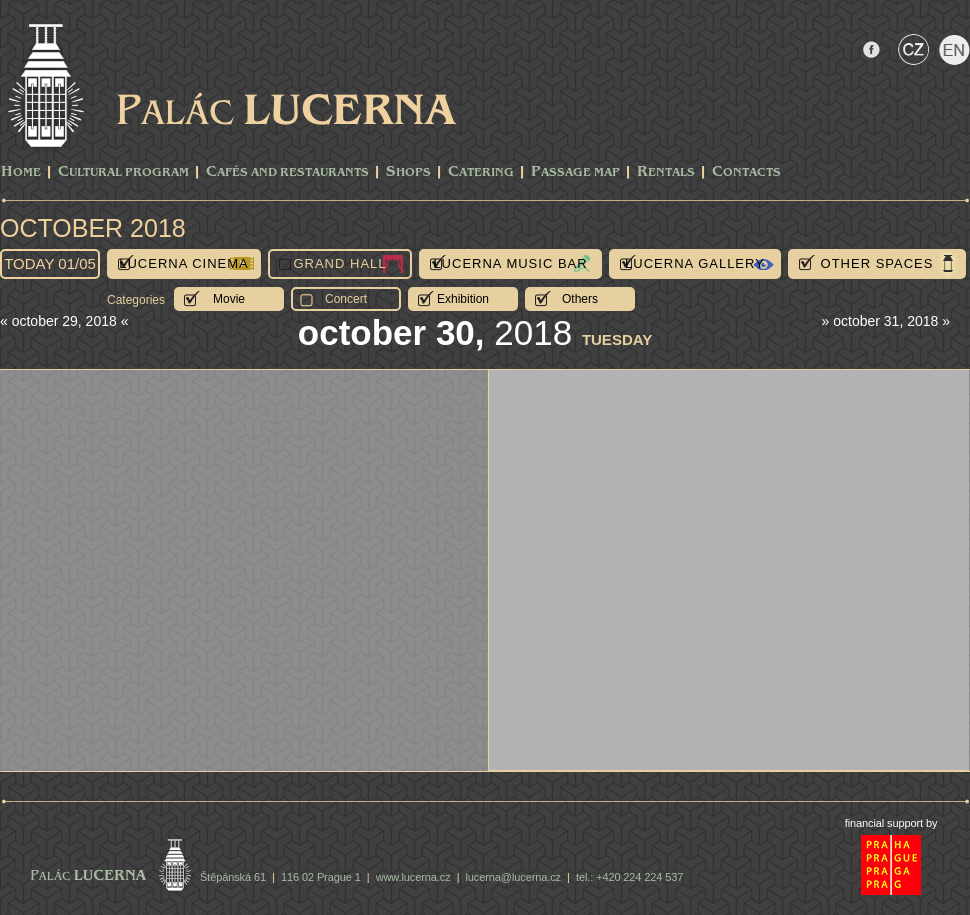  What do you see at coordinates (575, 172) in the screenshot?
I see `Passage Map` at bounding box center [575, 172].